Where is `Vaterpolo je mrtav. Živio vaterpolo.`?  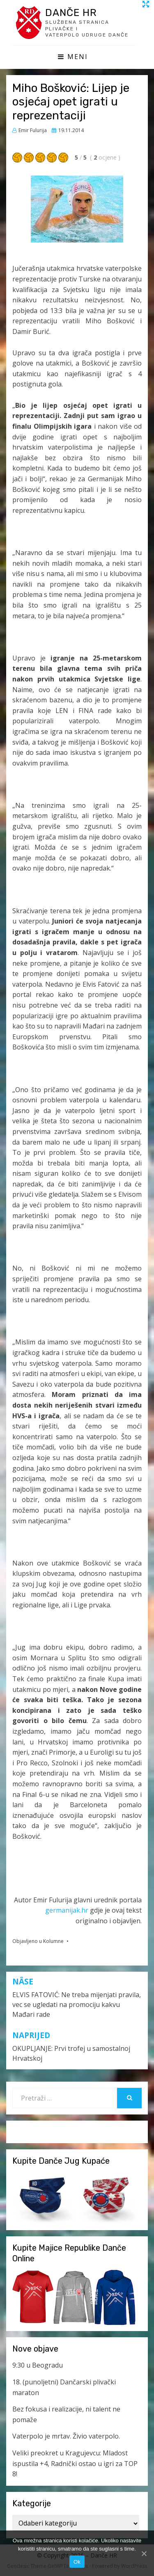
Vaterpolo je mrtav. Živio vaterpolo. is located at coordinates (66, 2436).